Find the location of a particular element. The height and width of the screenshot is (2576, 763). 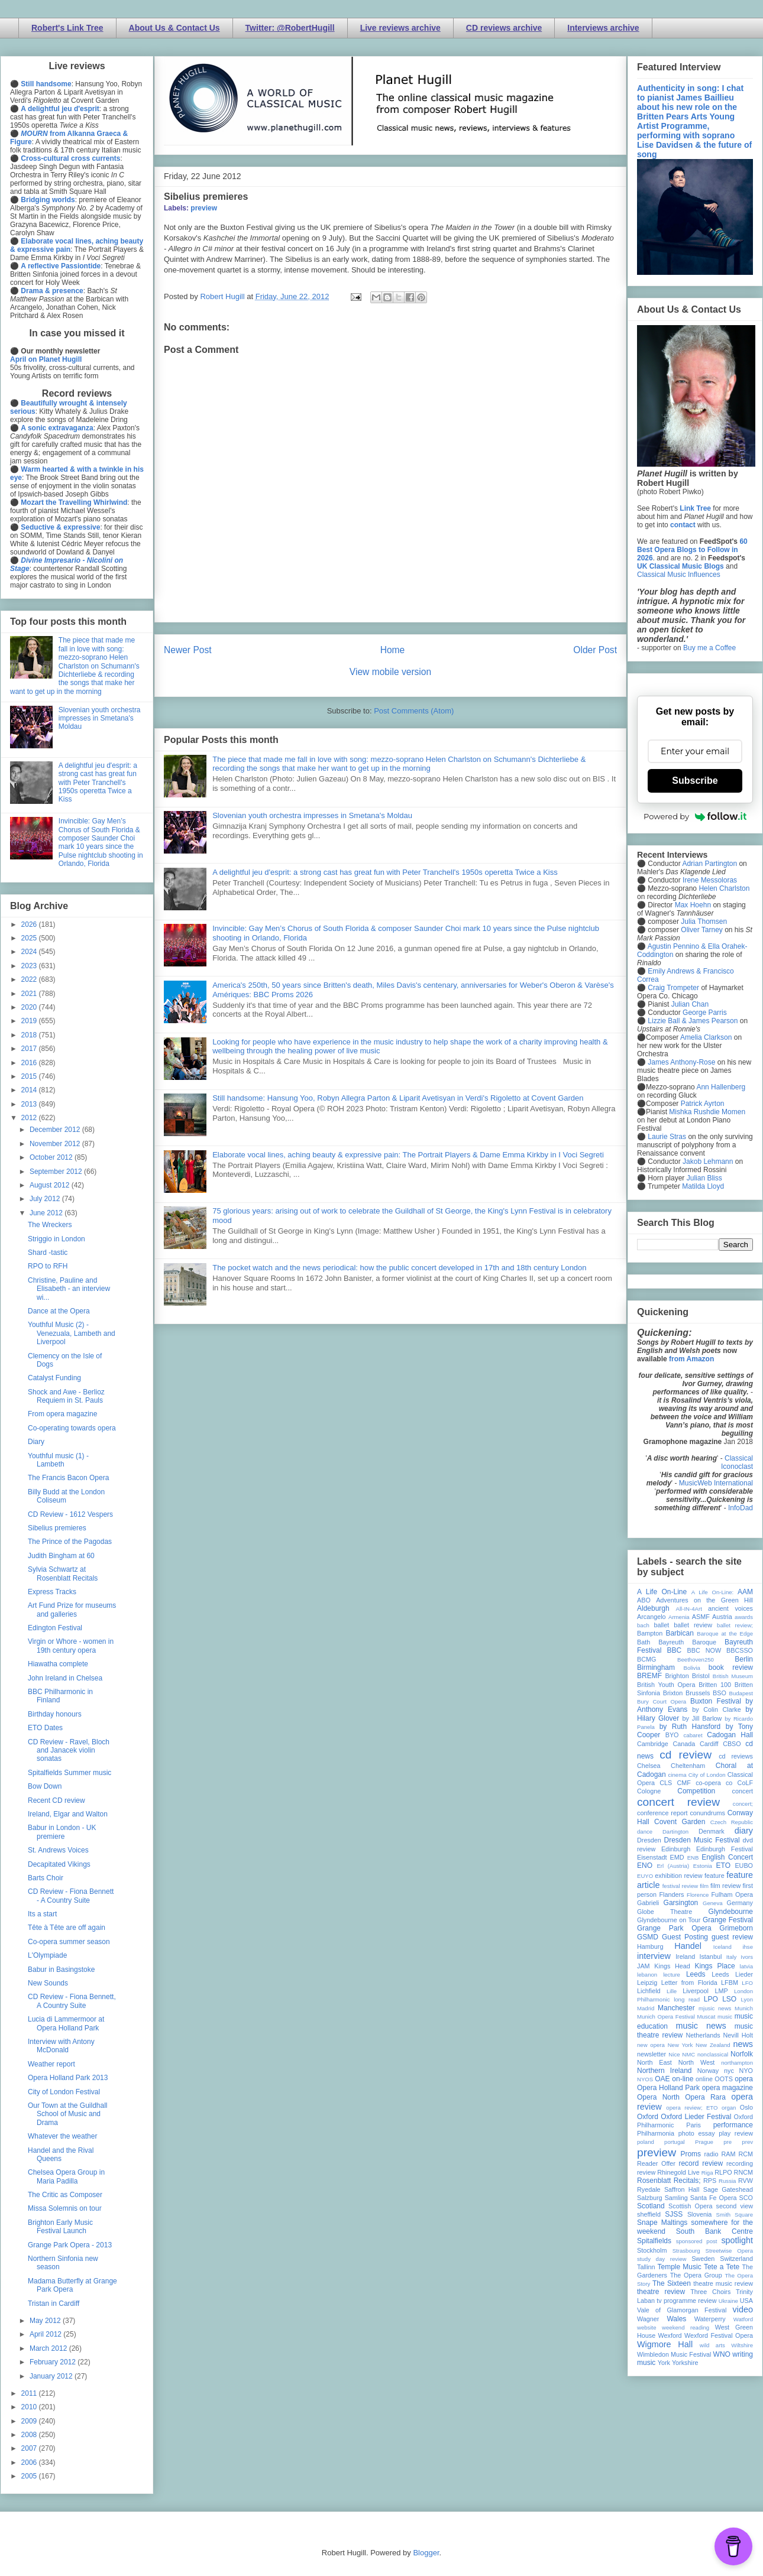

Matilda Lloyd is located at coordinates (703, 1186).